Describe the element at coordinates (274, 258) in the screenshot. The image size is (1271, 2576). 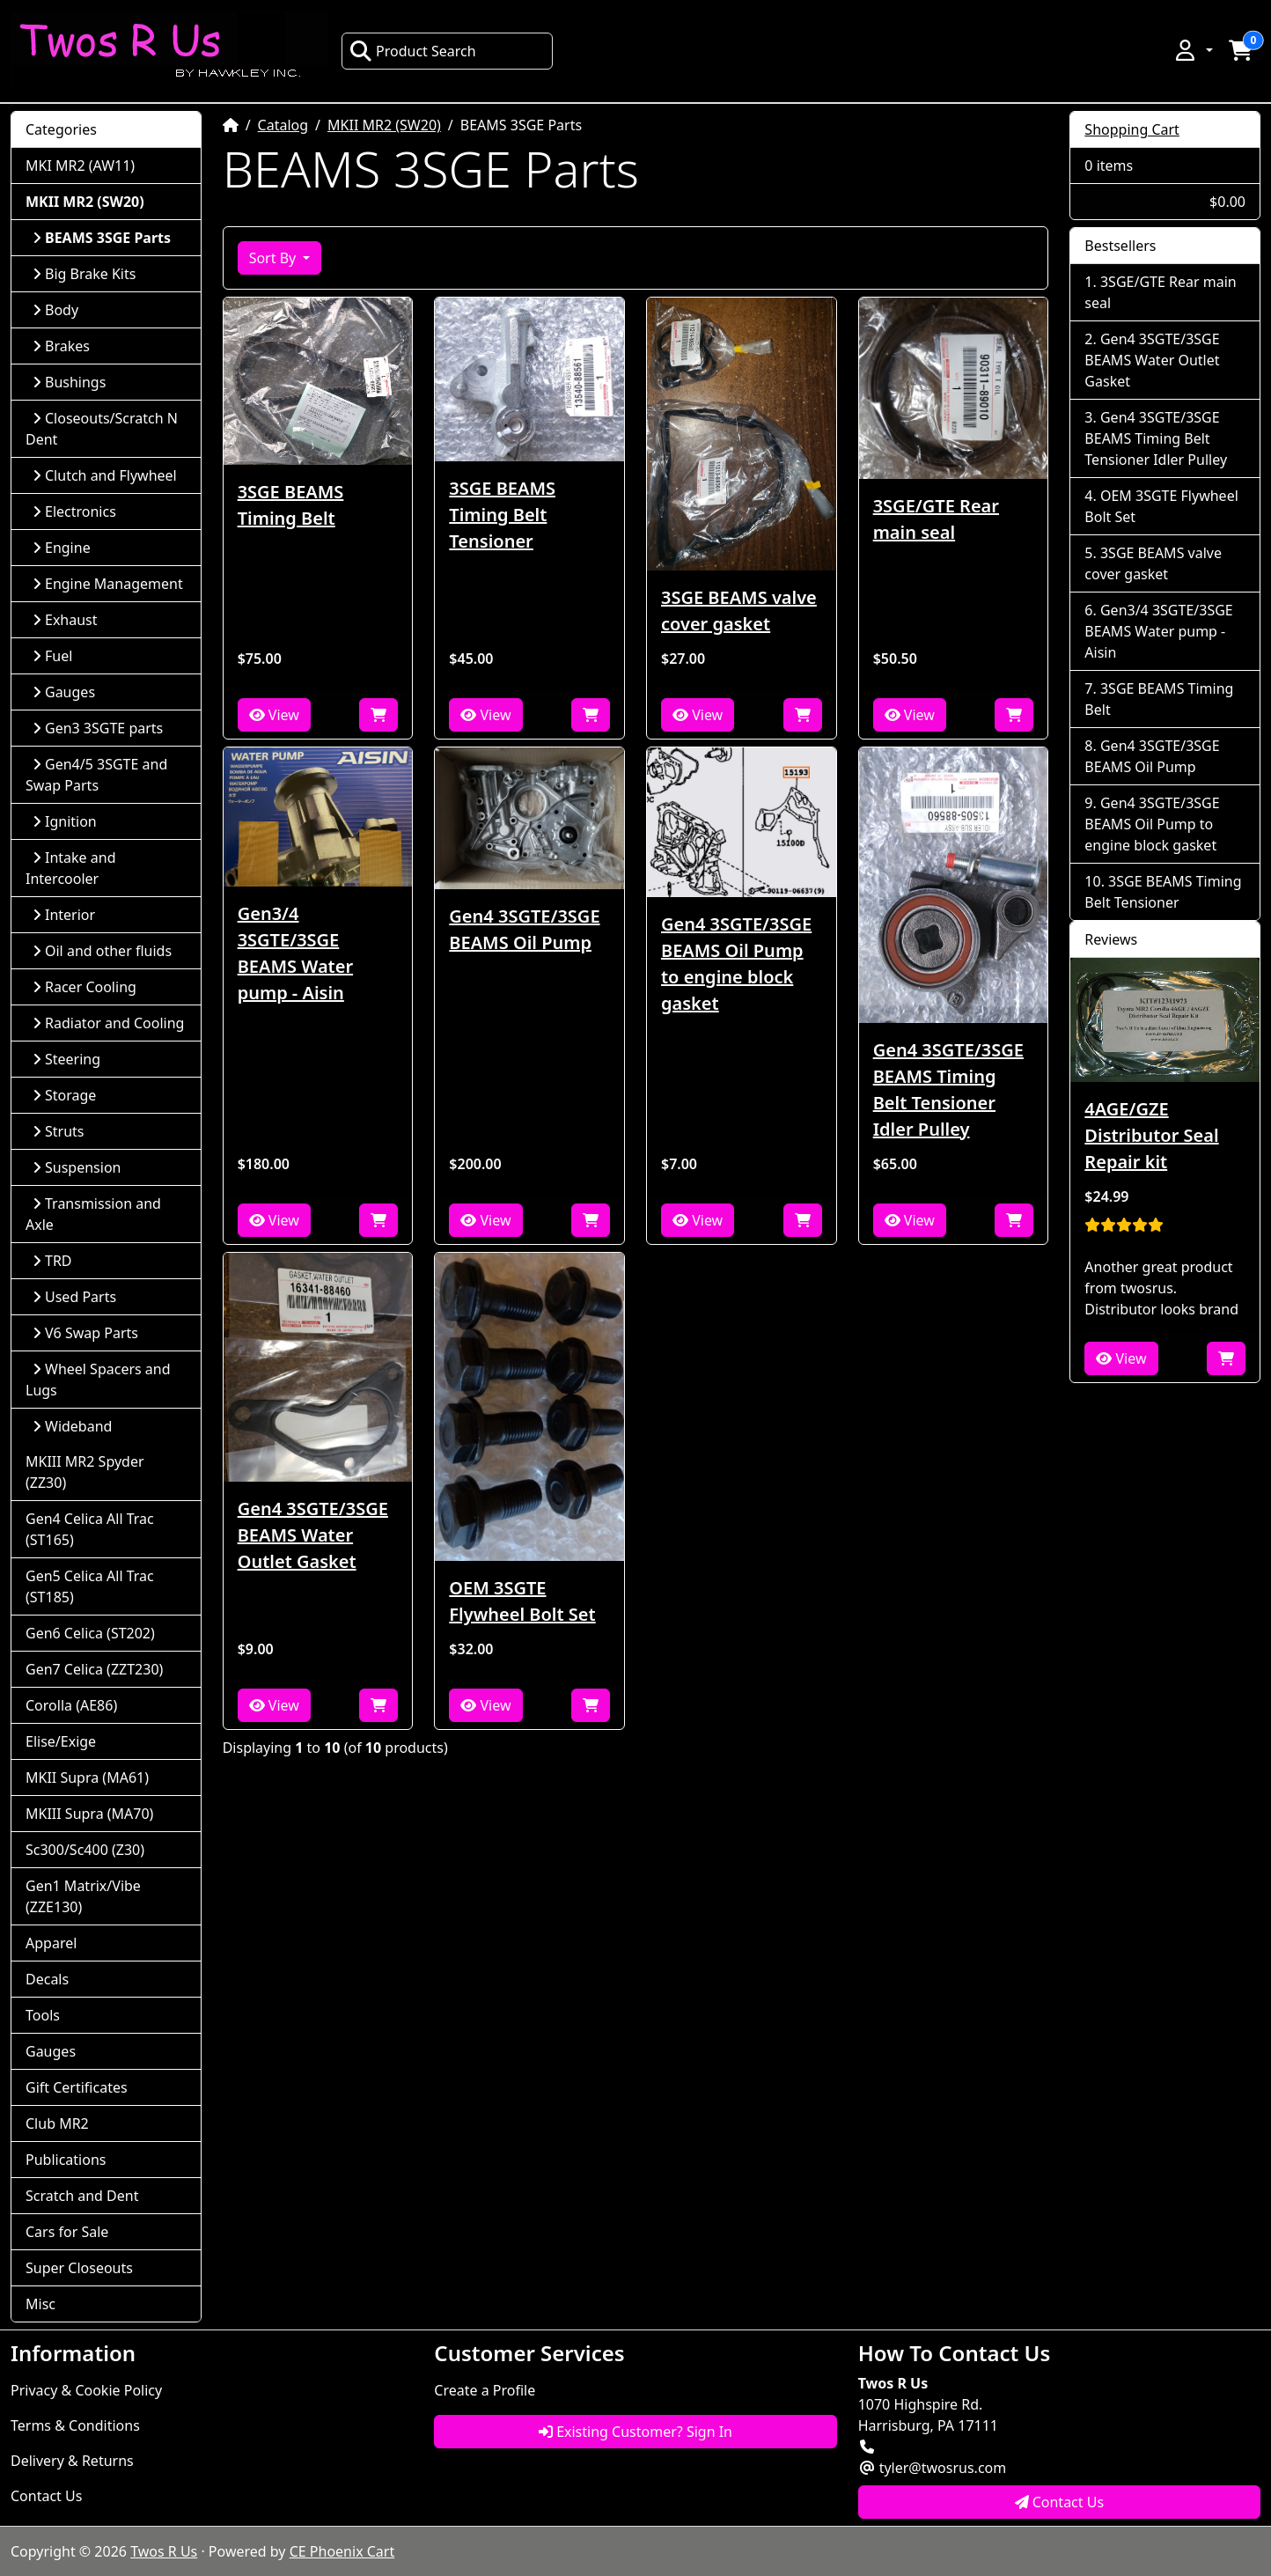
I see `Sort By [button]` at that location.